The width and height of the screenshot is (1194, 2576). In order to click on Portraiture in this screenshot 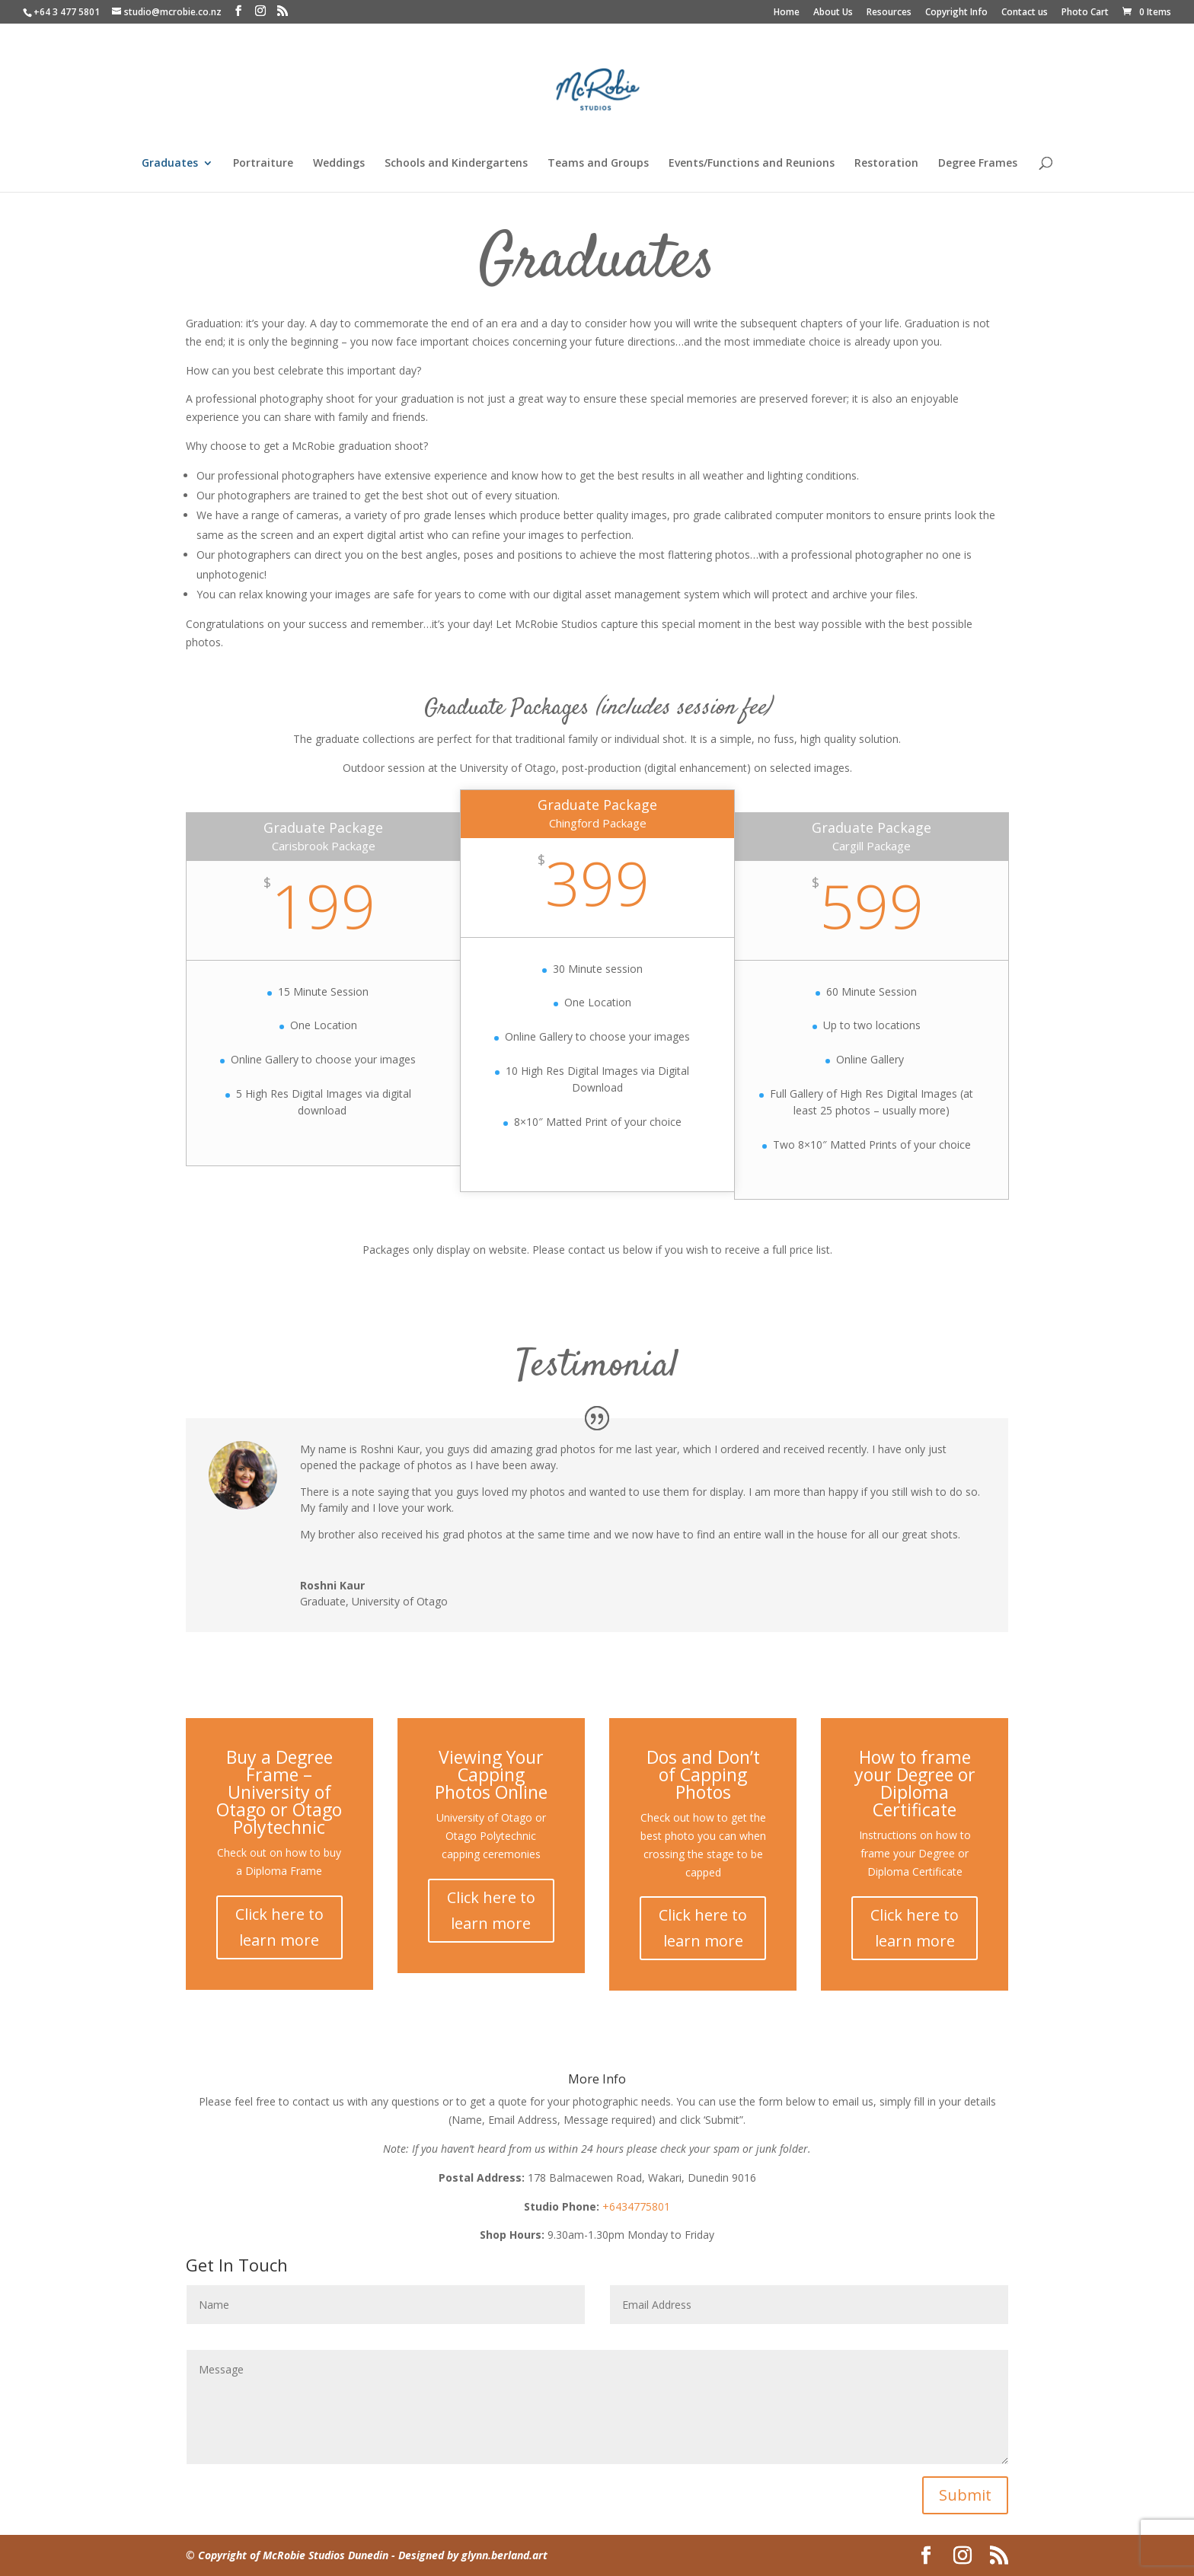, I will do `click(263, 164)`.